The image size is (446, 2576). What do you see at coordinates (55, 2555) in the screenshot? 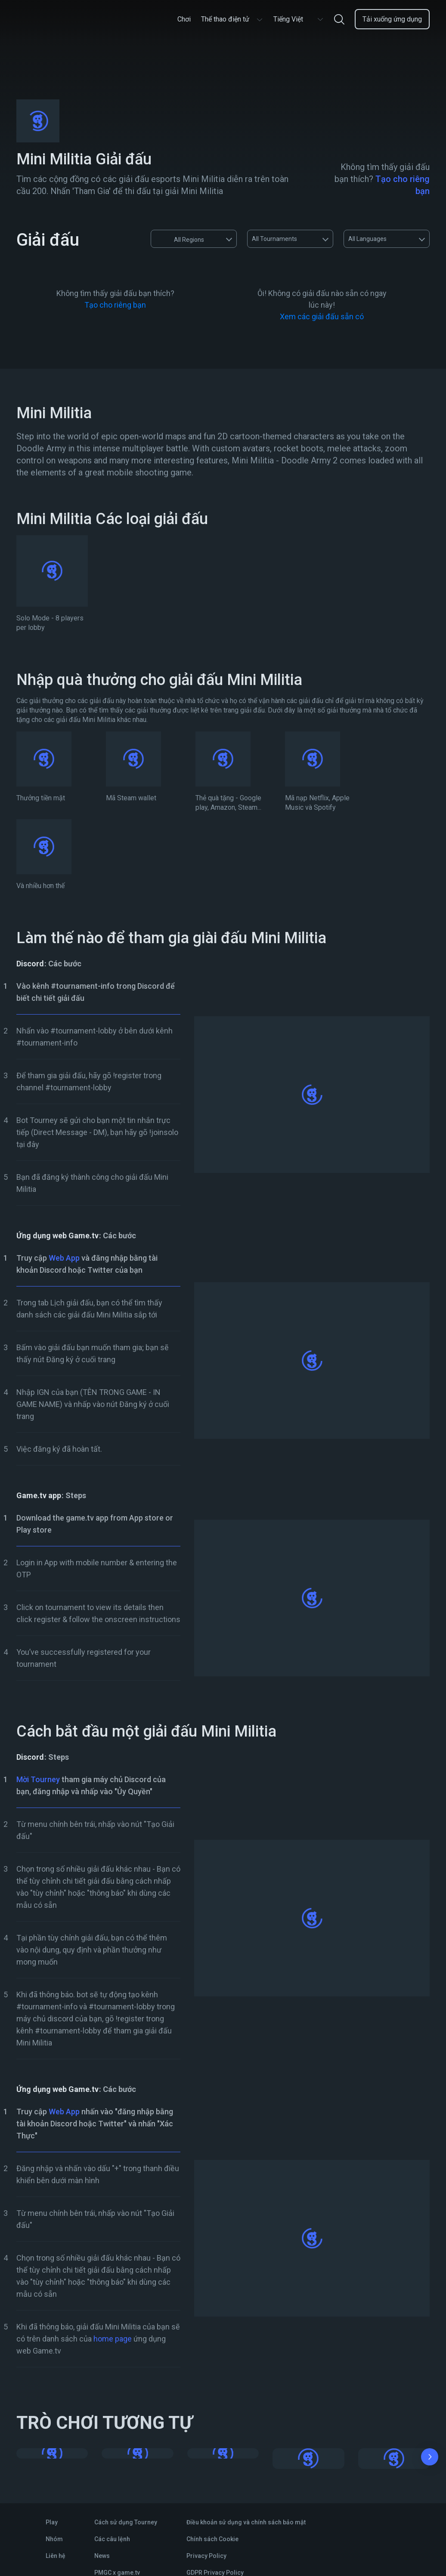
I see `Liên hệ` at bounding box center [55, 2555].